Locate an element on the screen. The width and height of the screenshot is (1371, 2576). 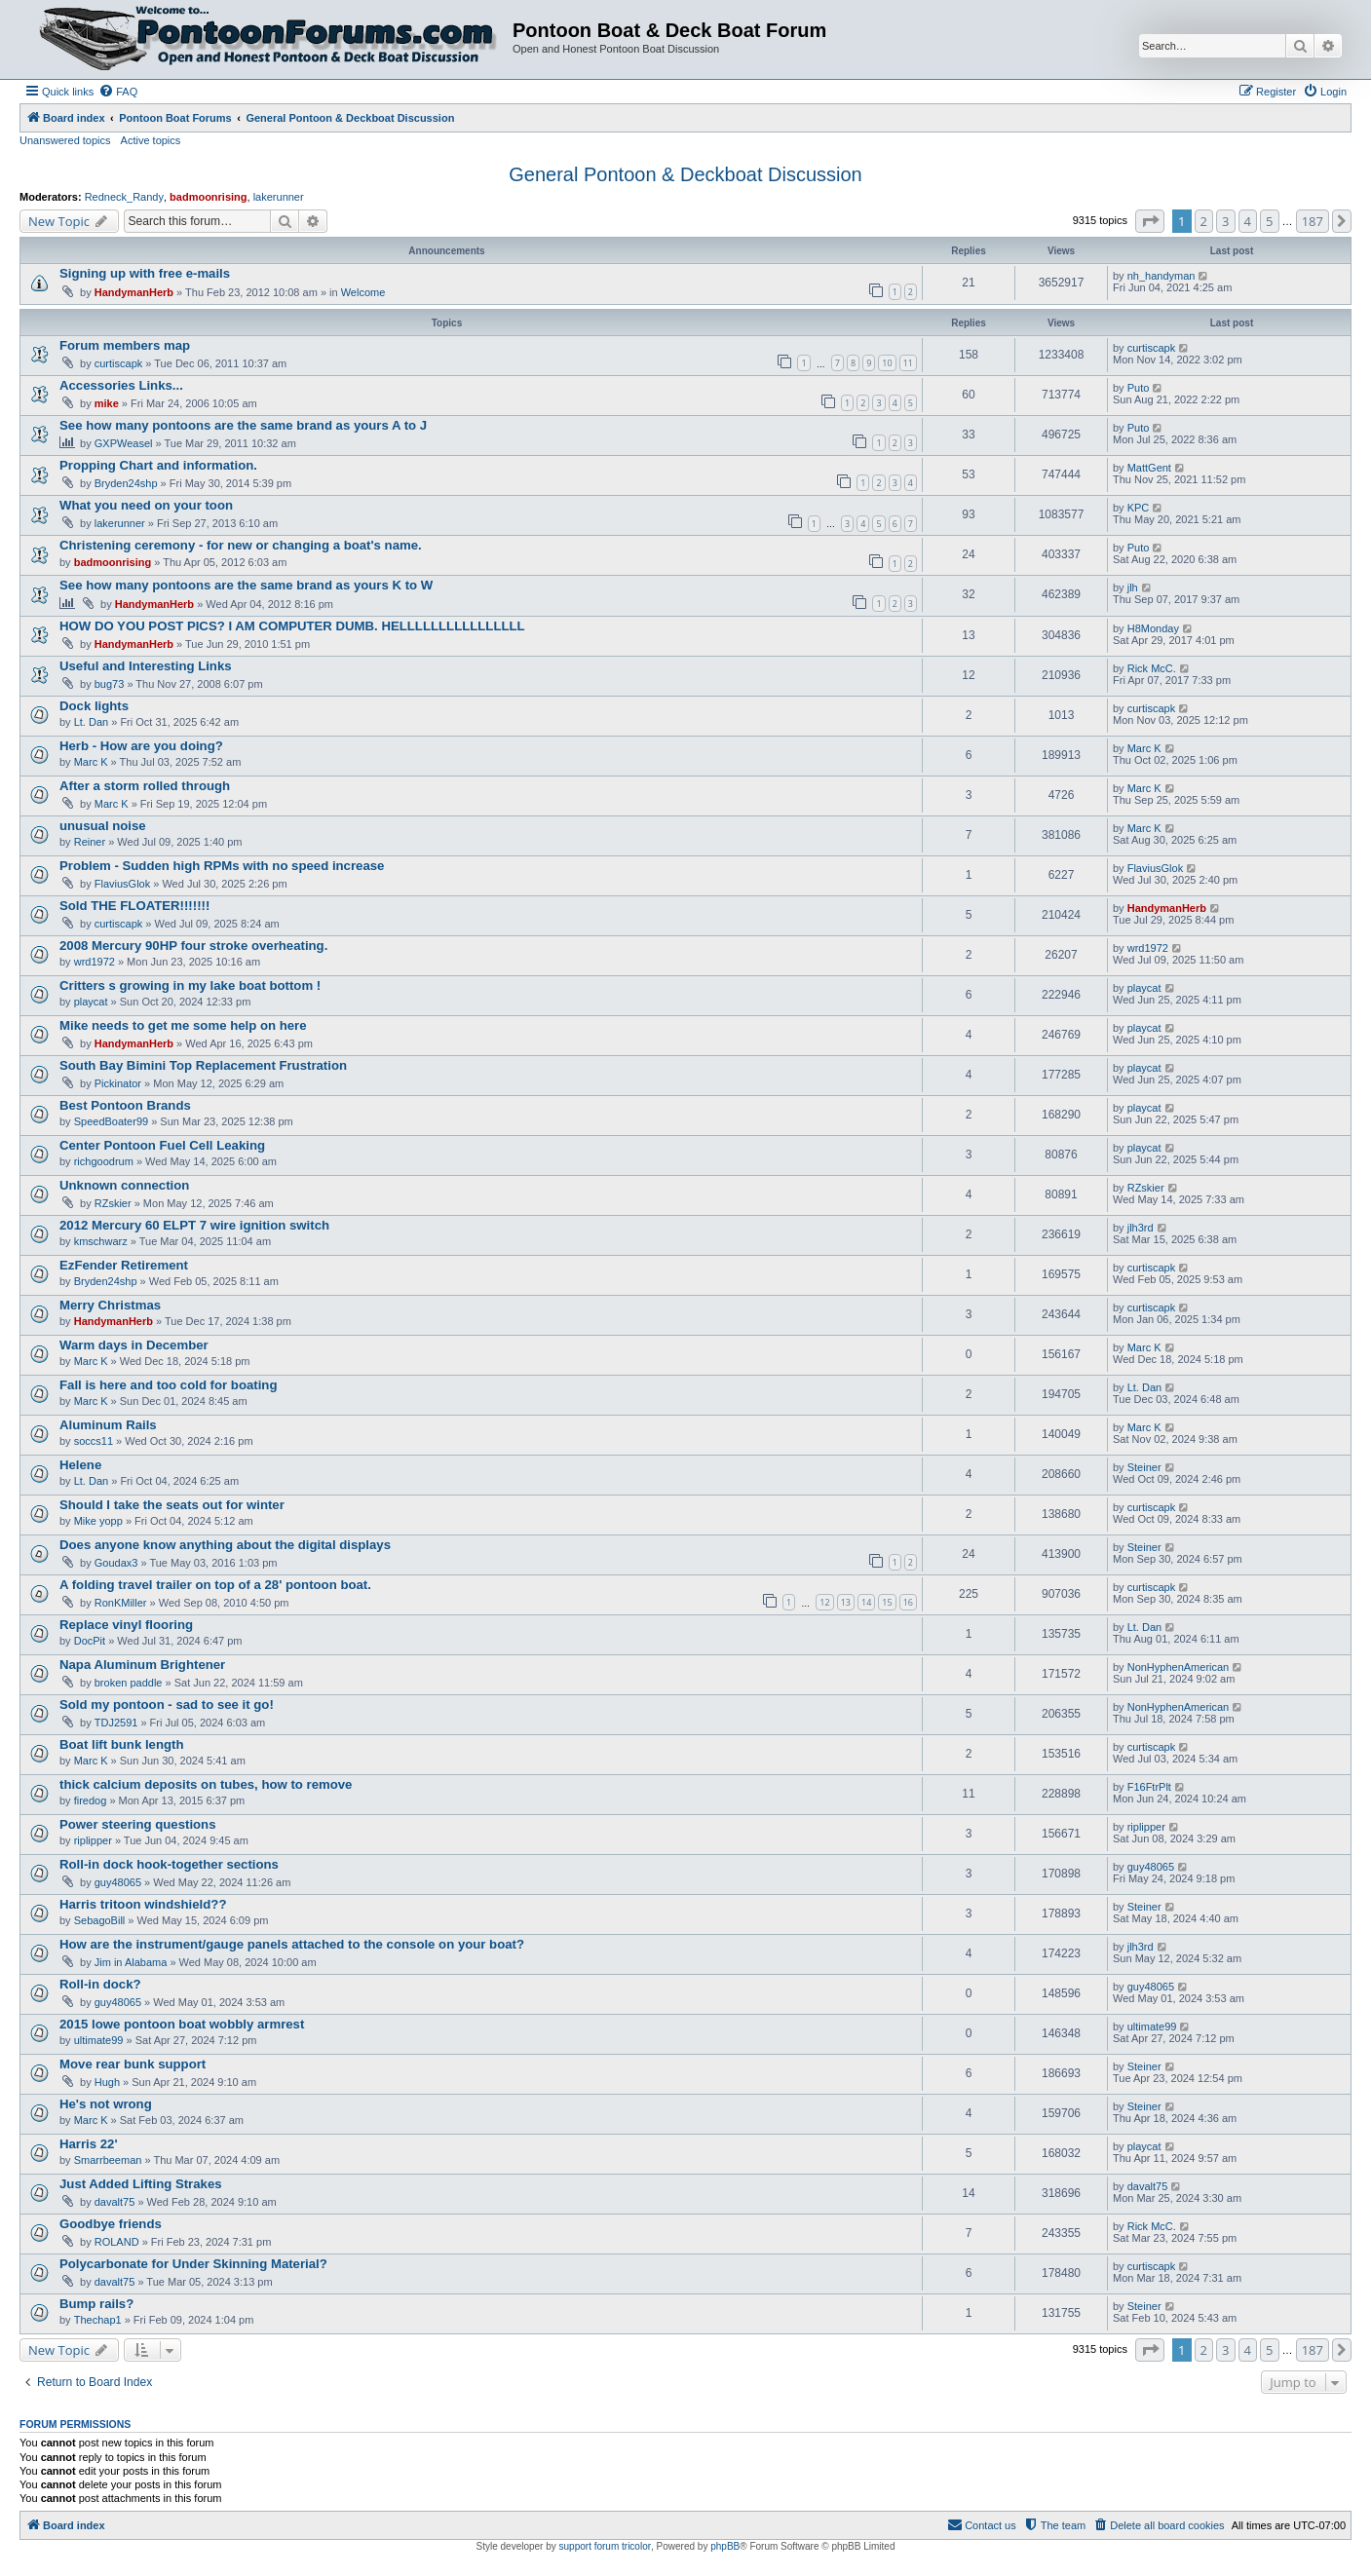
Center Pontoon Fuel Cell Leaking is located at coordinates (162, 1145).